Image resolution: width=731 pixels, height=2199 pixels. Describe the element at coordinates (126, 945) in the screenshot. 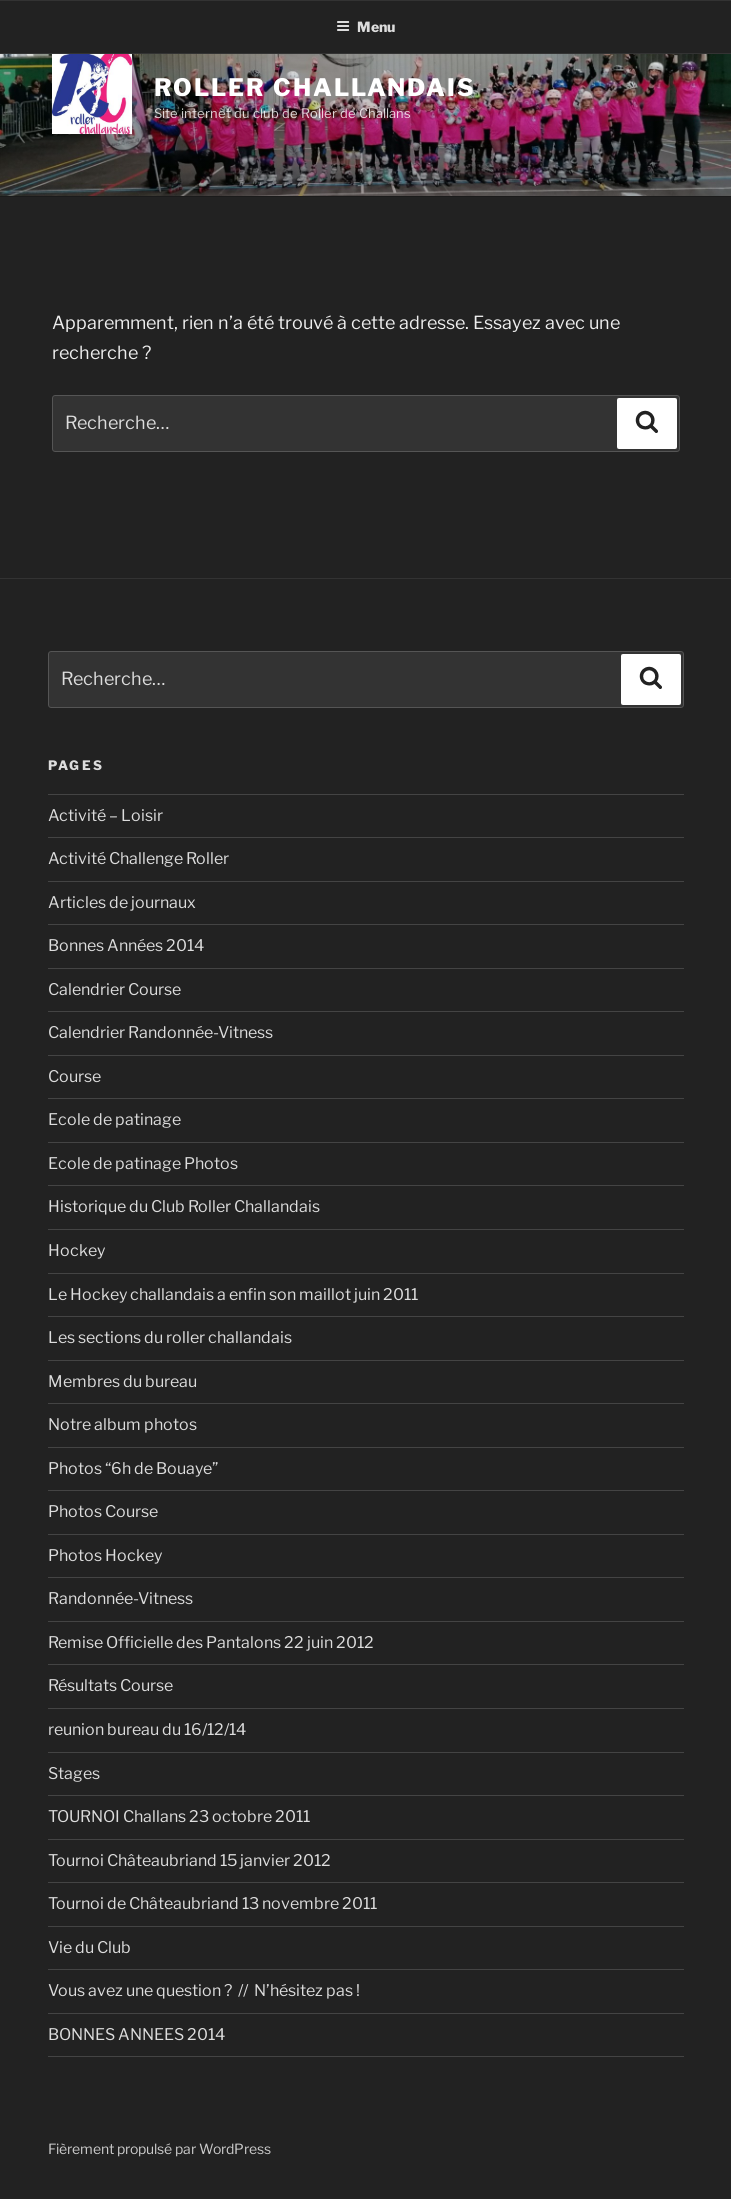

I see `Bonnes Années 2014` at that location.